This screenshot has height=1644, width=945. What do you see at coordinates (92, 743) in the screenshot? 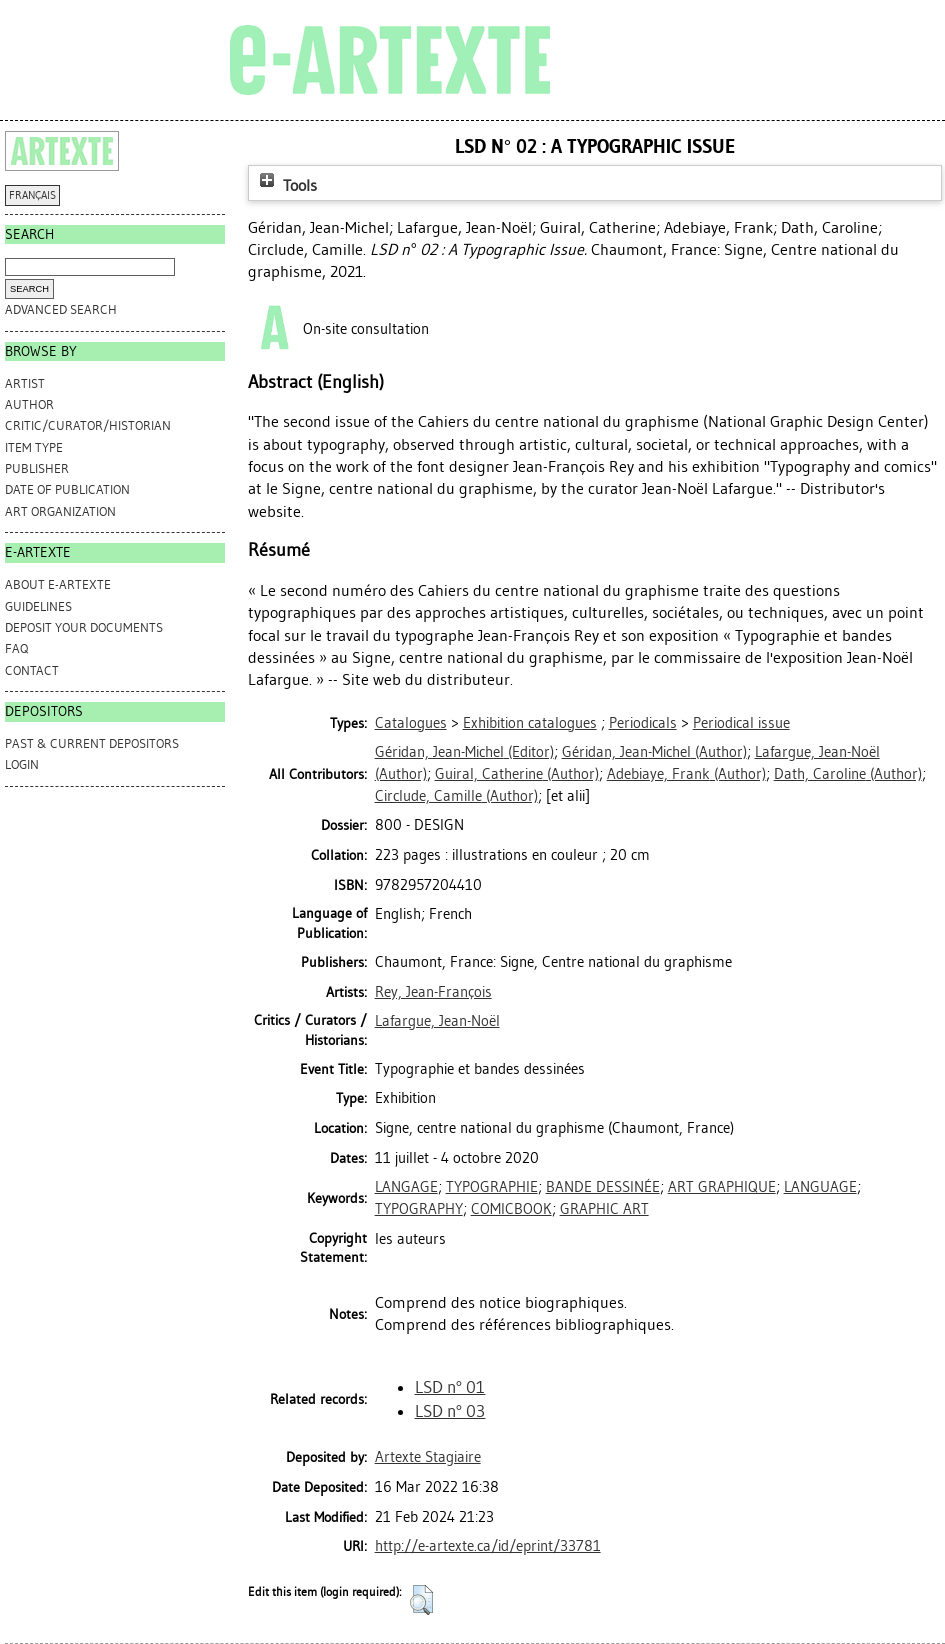
I see `PAST & CURRENT DEPOSITORS` at bounding box center [92, 743].